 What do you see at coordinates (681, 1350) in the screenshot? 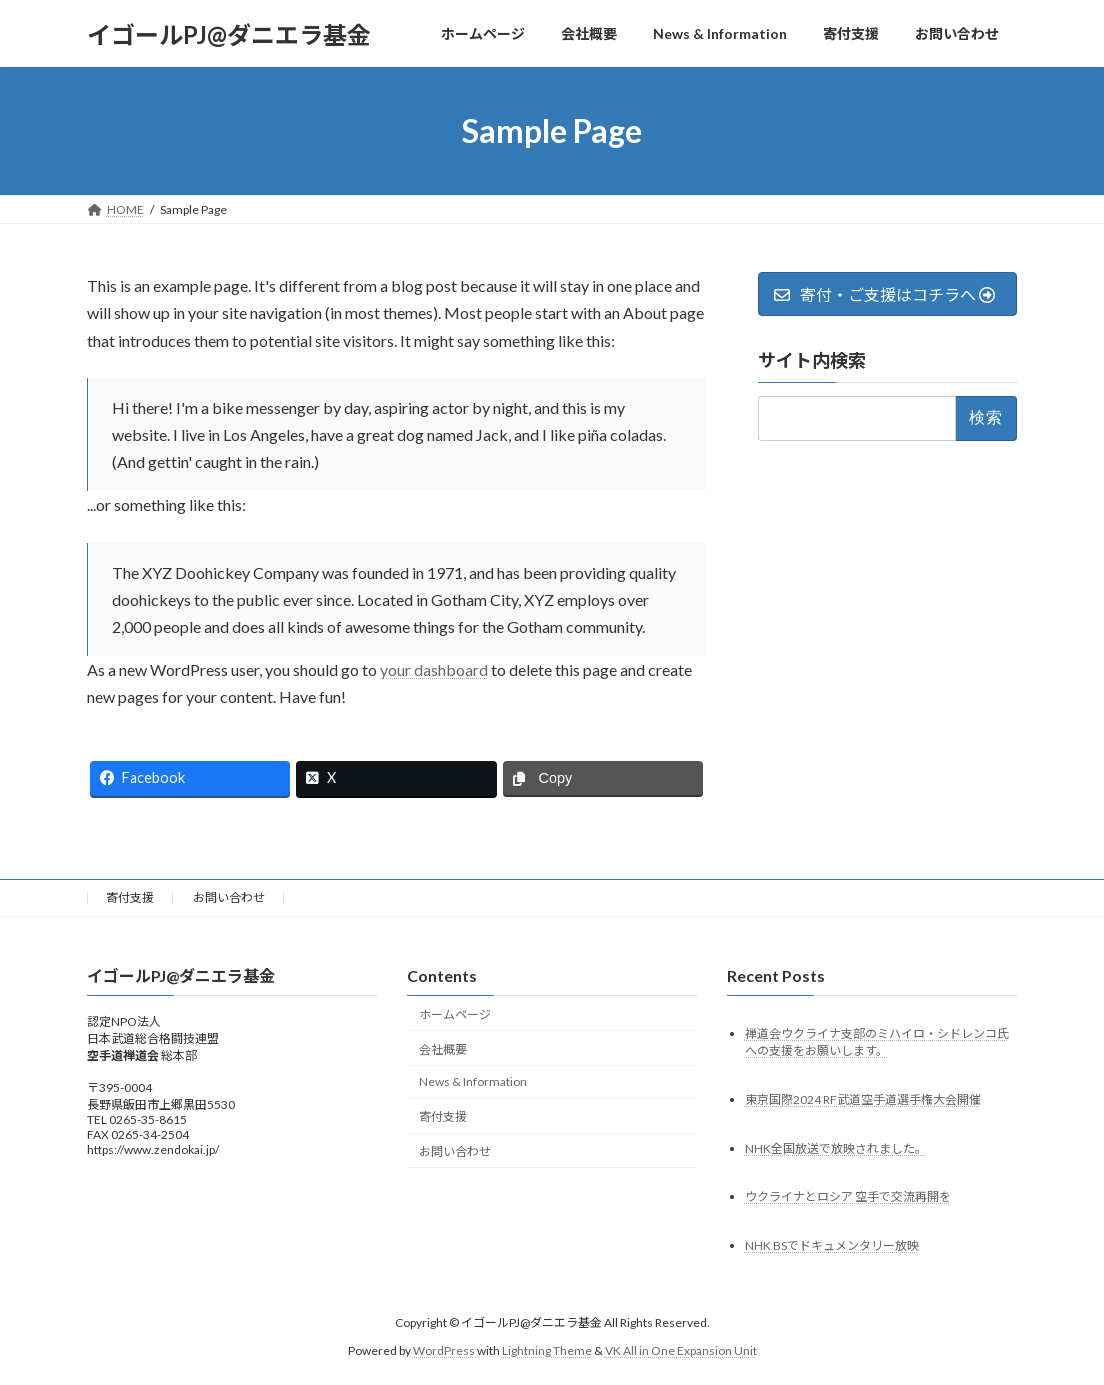
I see `VK All in One Expansion Unit` at bounding box center [681, 1350].